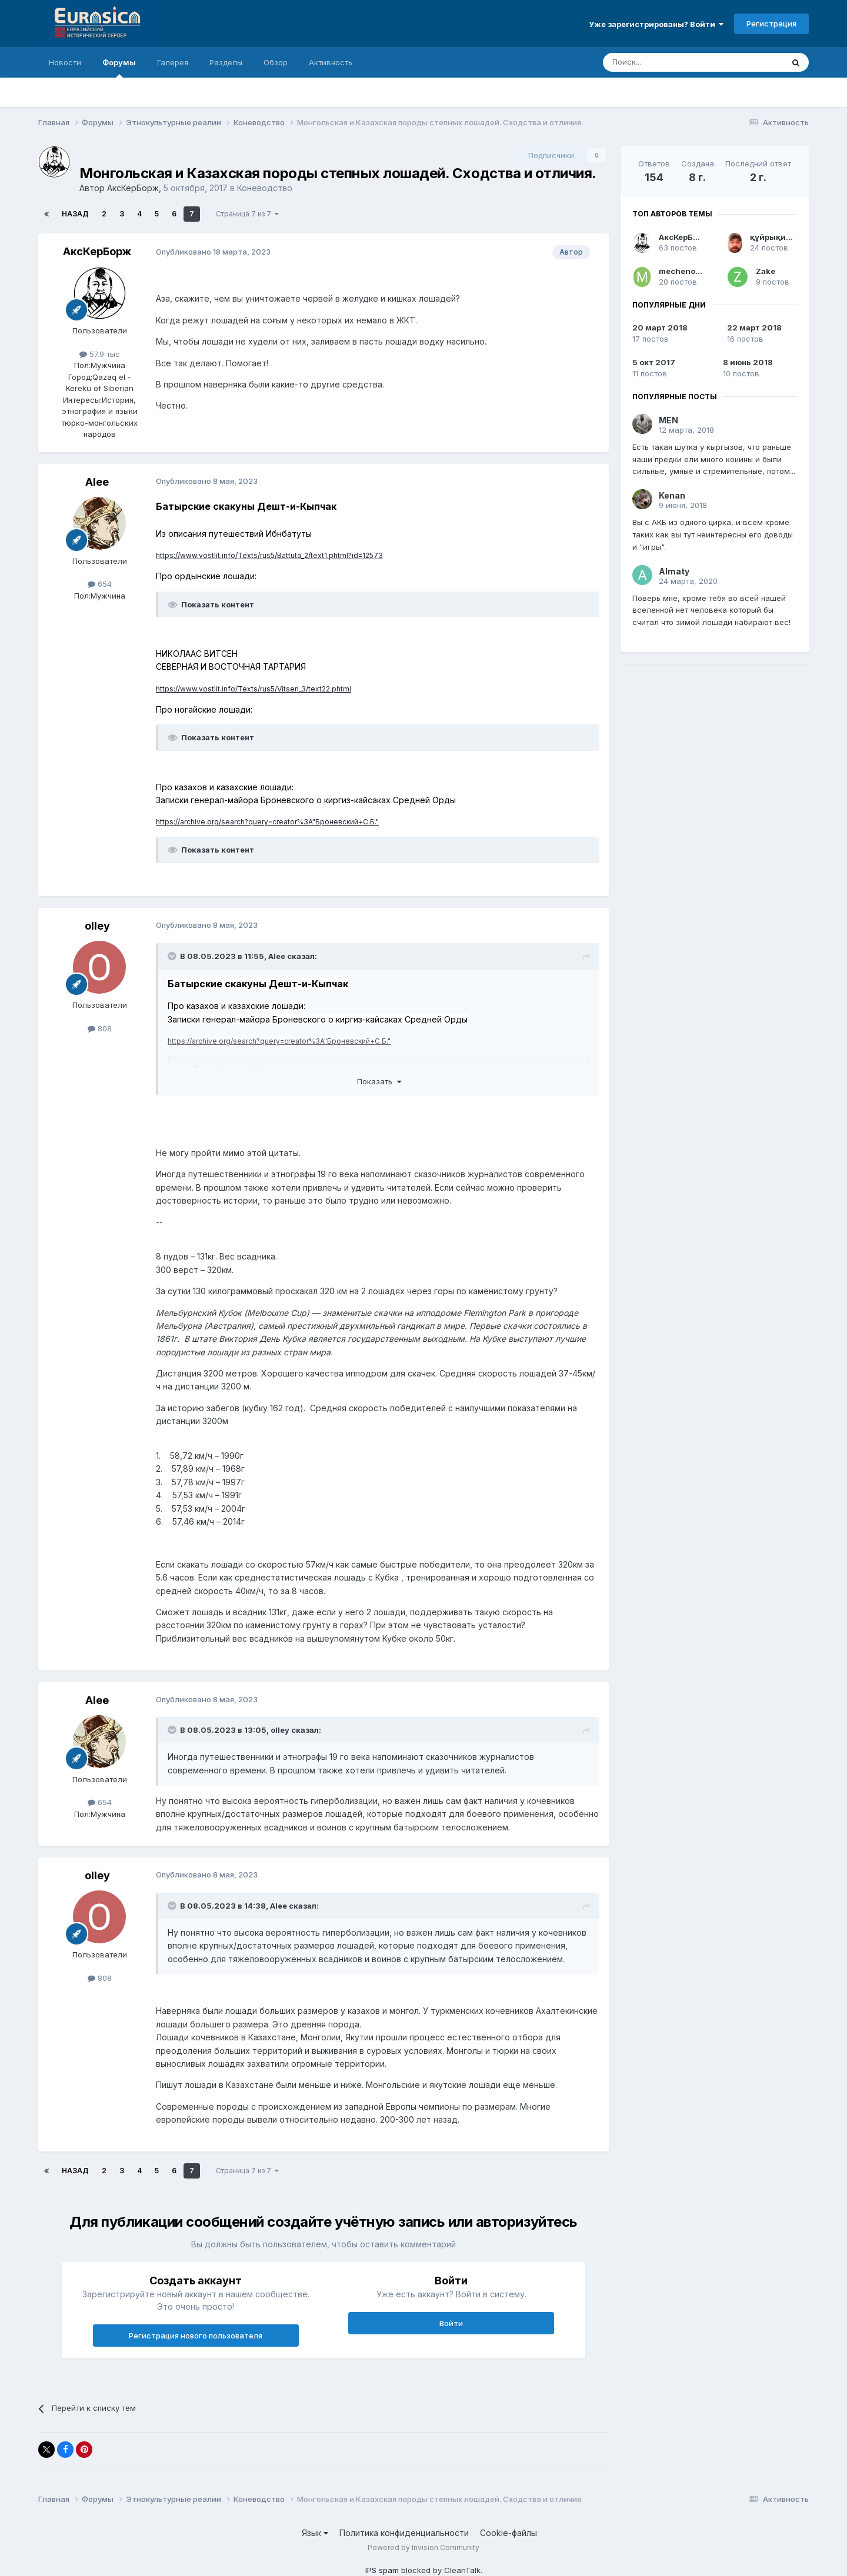 Image resolution: width=847 pixels, height=2576 pixels. I want to click on Войти, so click(451, 2323).